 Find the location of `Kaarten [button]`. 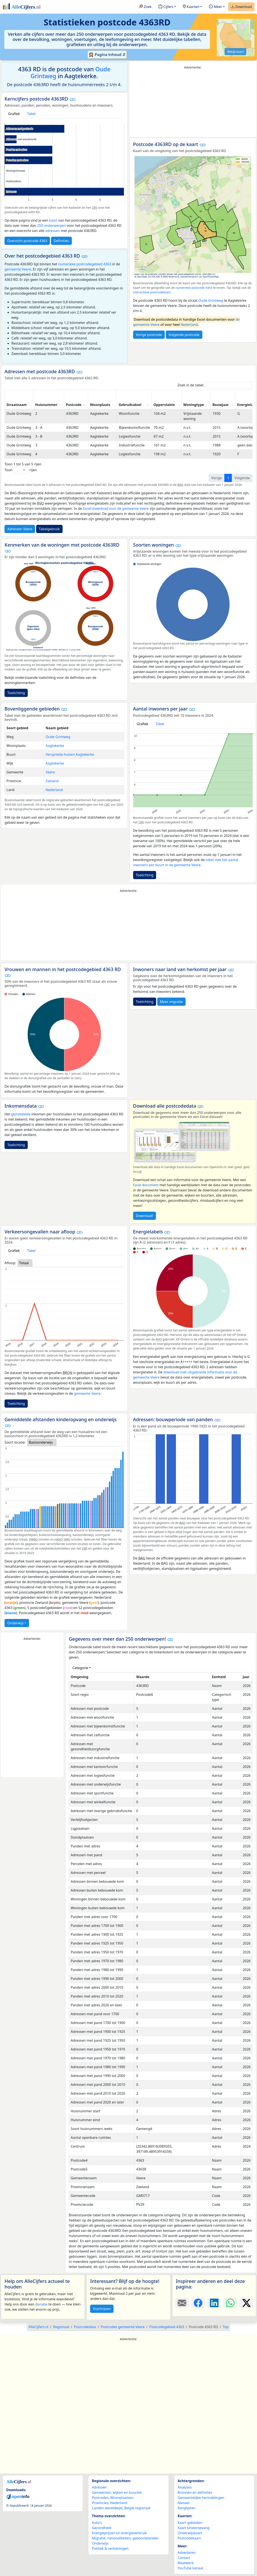

Kaarten [button] is located at coordinates (191, 6).